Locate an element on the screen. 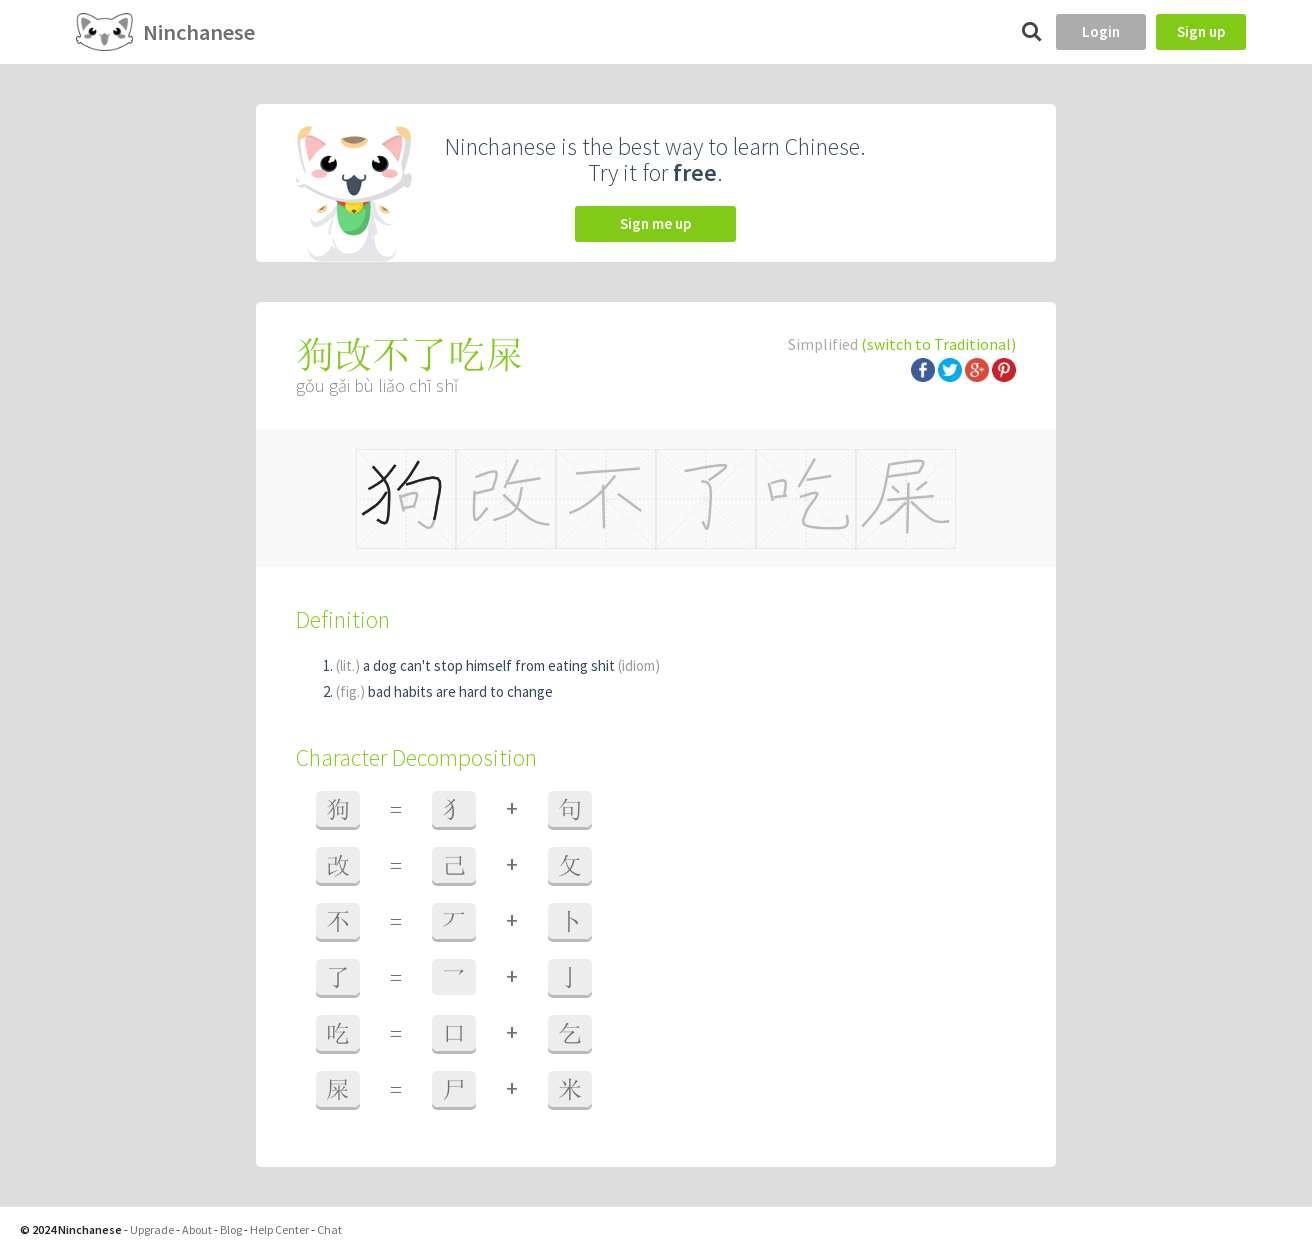 The image size is (1312, 1253). Blog is located at coordinates (231, 1229).